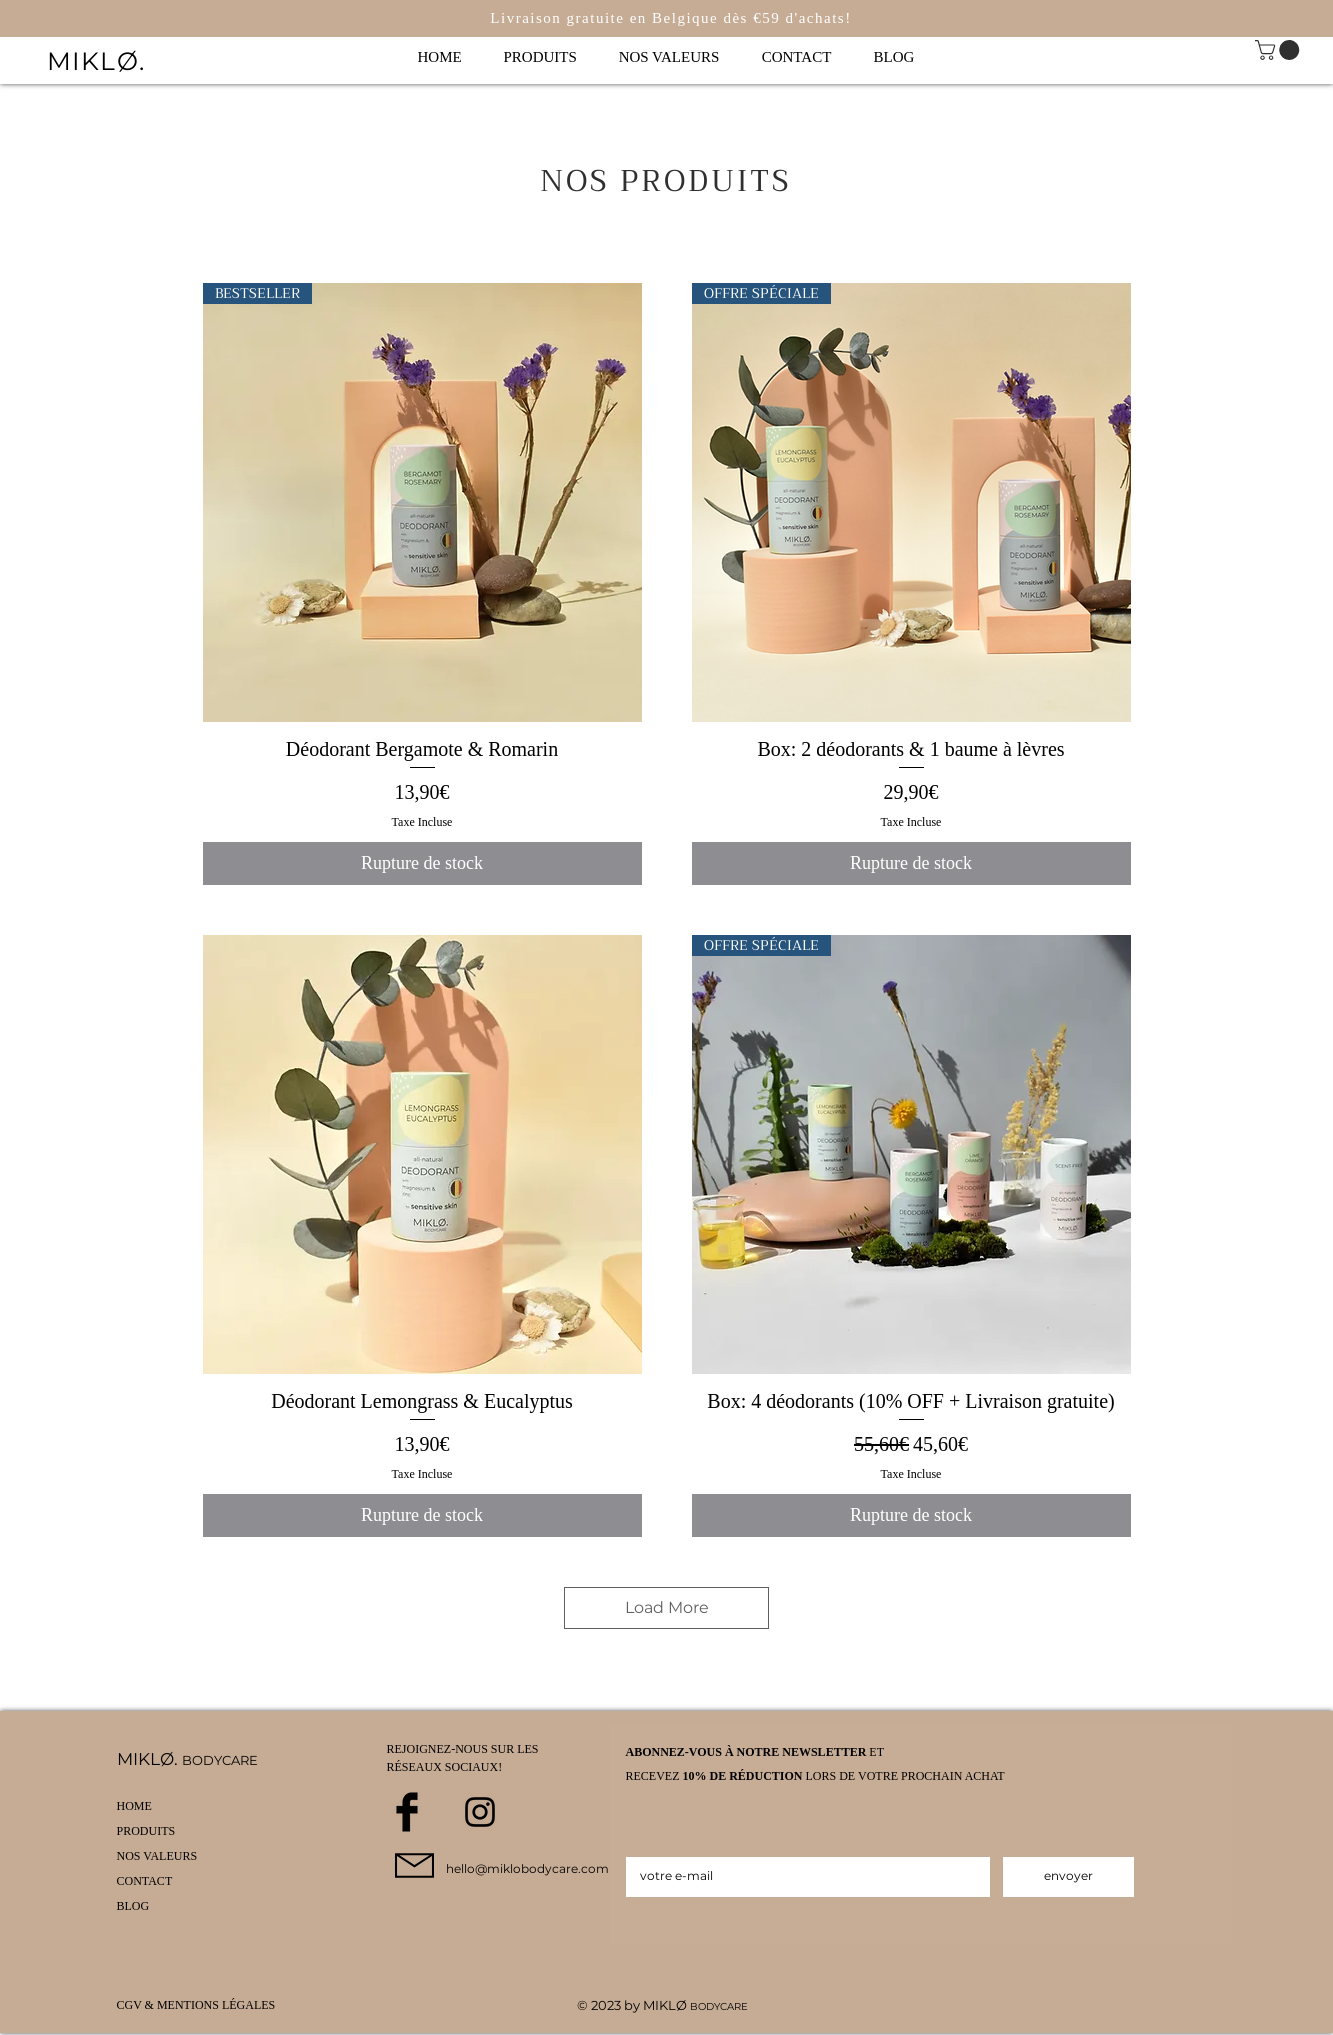 The width and height of the screenshot is (1333, 2035). I want to click on [link], so click(1279, 50).